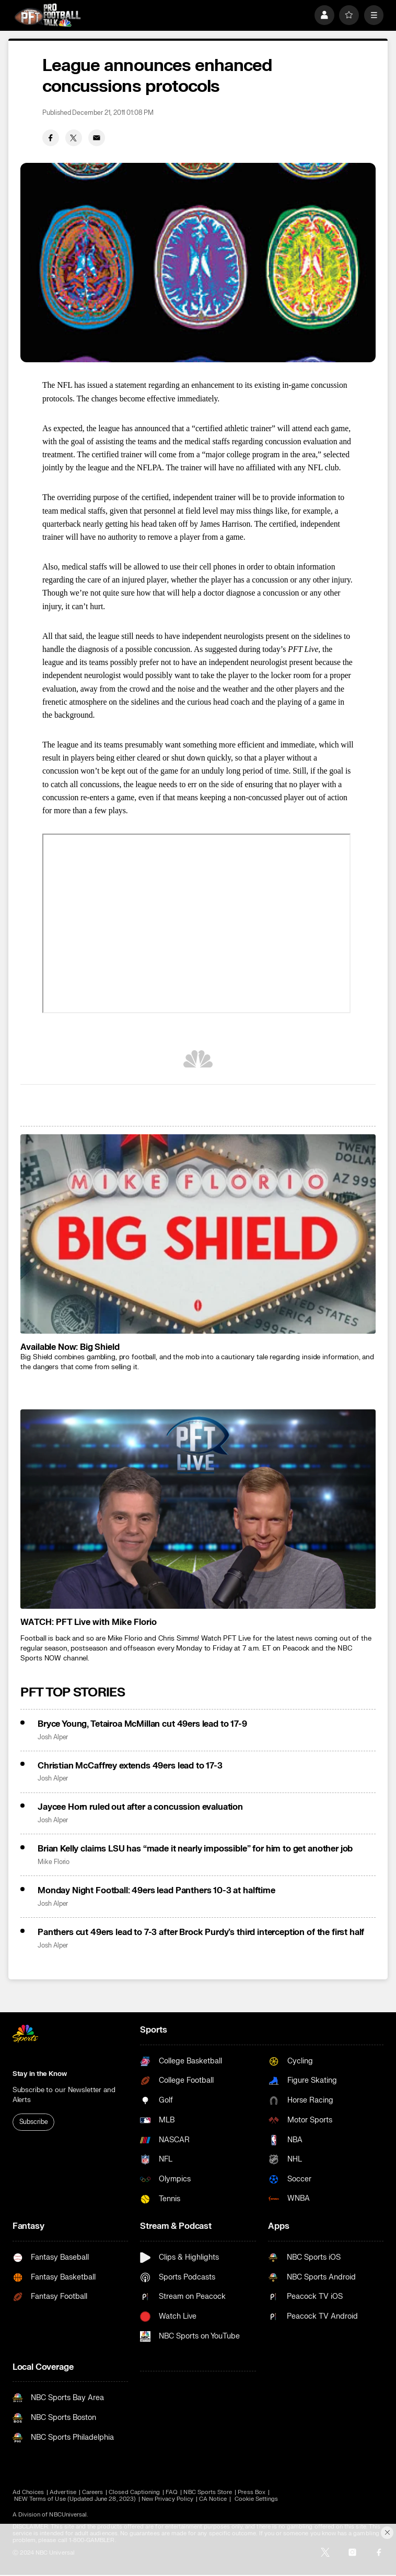  Describe the element at coordinates (213, 2499) in the screenshot. I see `CA Notice` at that location.